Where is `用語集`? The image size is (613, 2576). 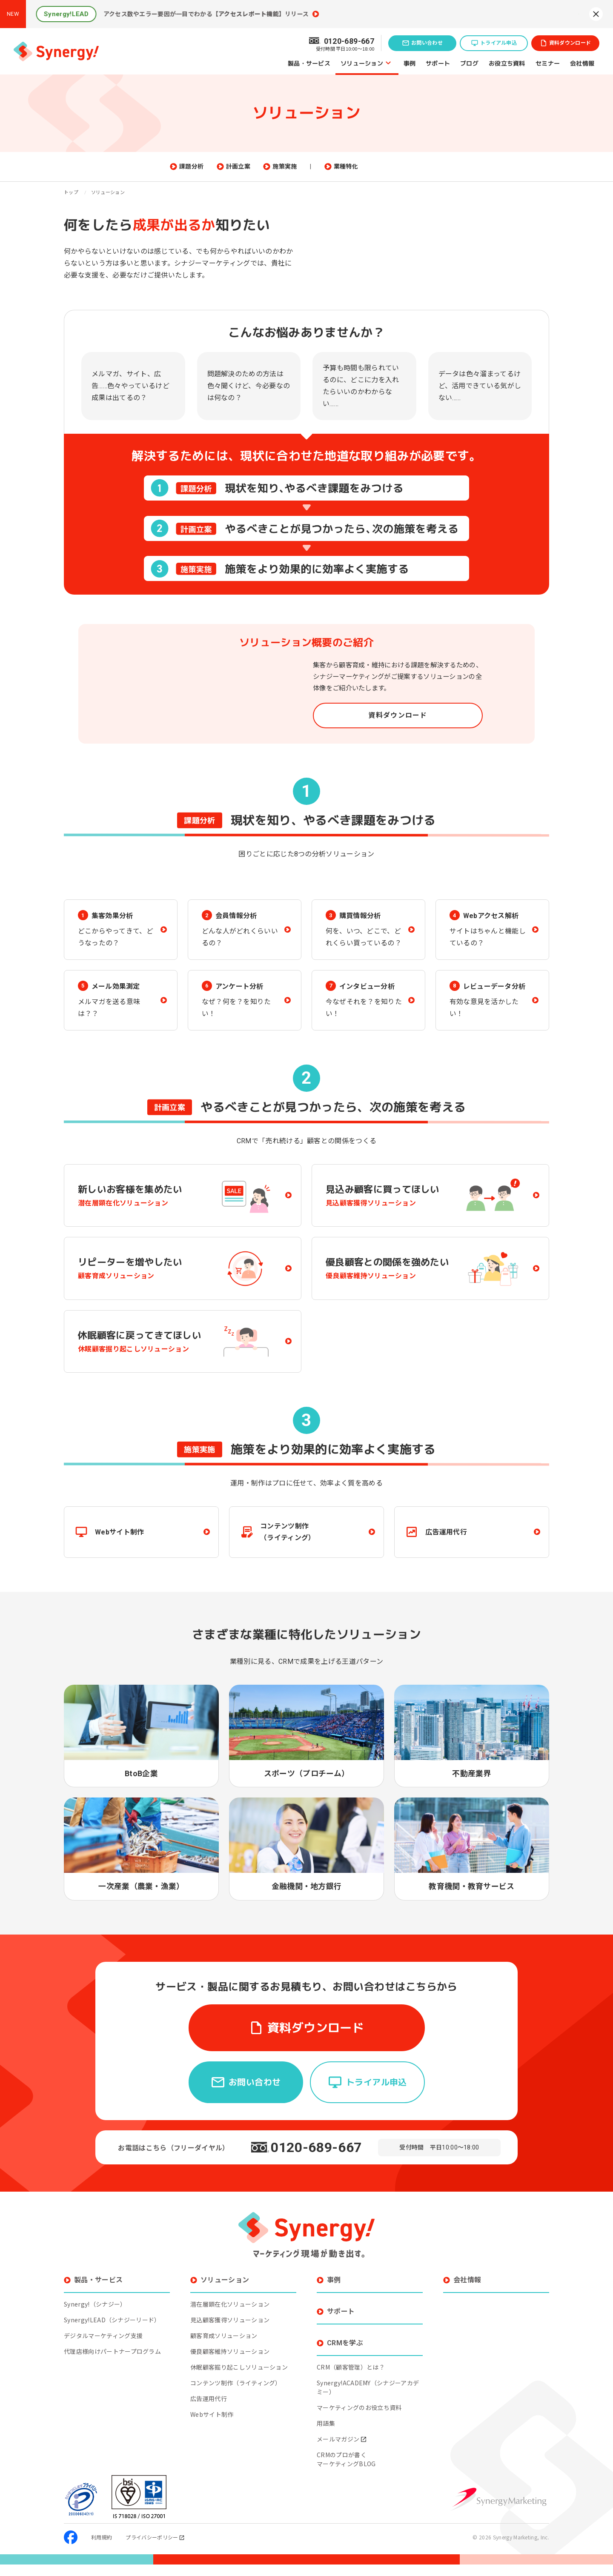
用語集 is located at coordinates (326, 2434).